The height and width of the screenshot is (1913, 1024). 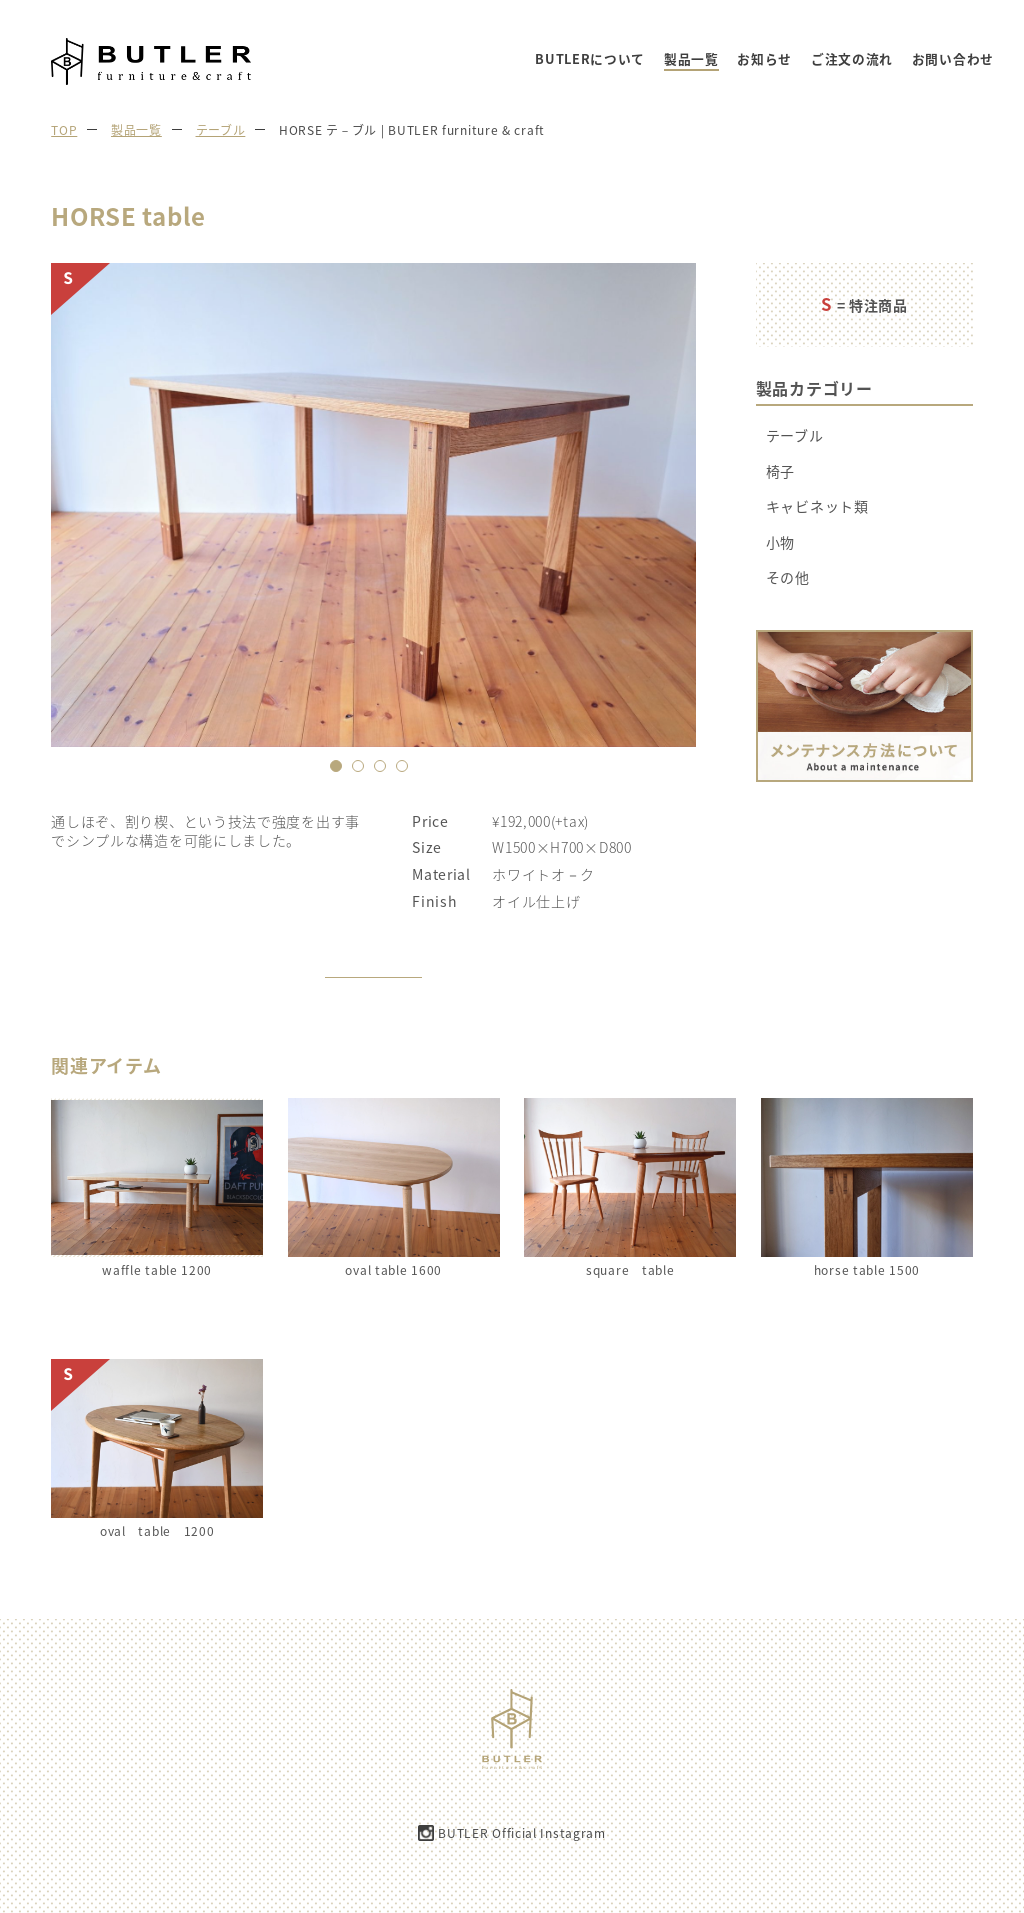 What do you see at coordinates (795, 435) in the screenshot?
I see `テーブル` at bounding box center [795, 435].